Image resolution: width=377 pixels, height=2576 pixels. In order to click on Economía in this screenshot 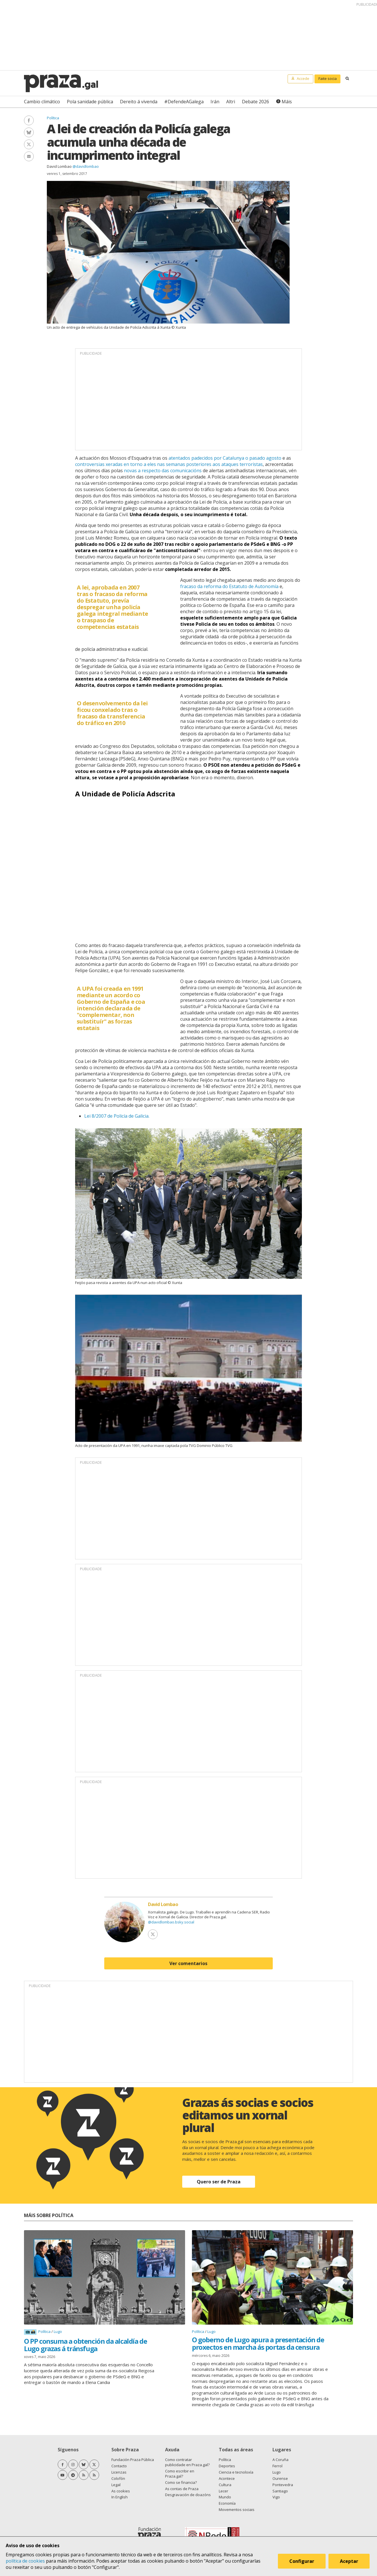, I will do `click(227, 2503)`.